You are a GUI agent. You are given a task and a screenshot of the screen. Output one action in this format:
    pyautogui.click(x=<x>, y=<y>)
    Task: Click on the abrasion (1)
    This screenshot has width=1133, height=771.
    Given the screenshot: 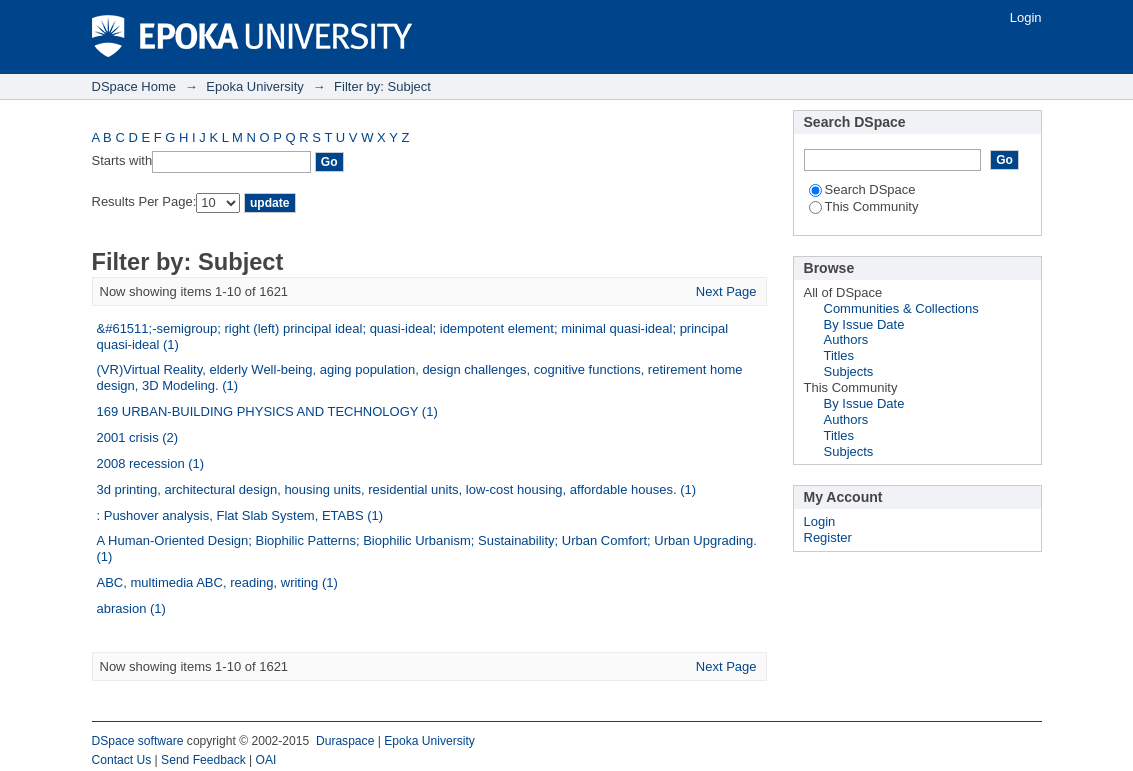 What is the action you would take?
    pyautogui.click(x=131, y=608)
    